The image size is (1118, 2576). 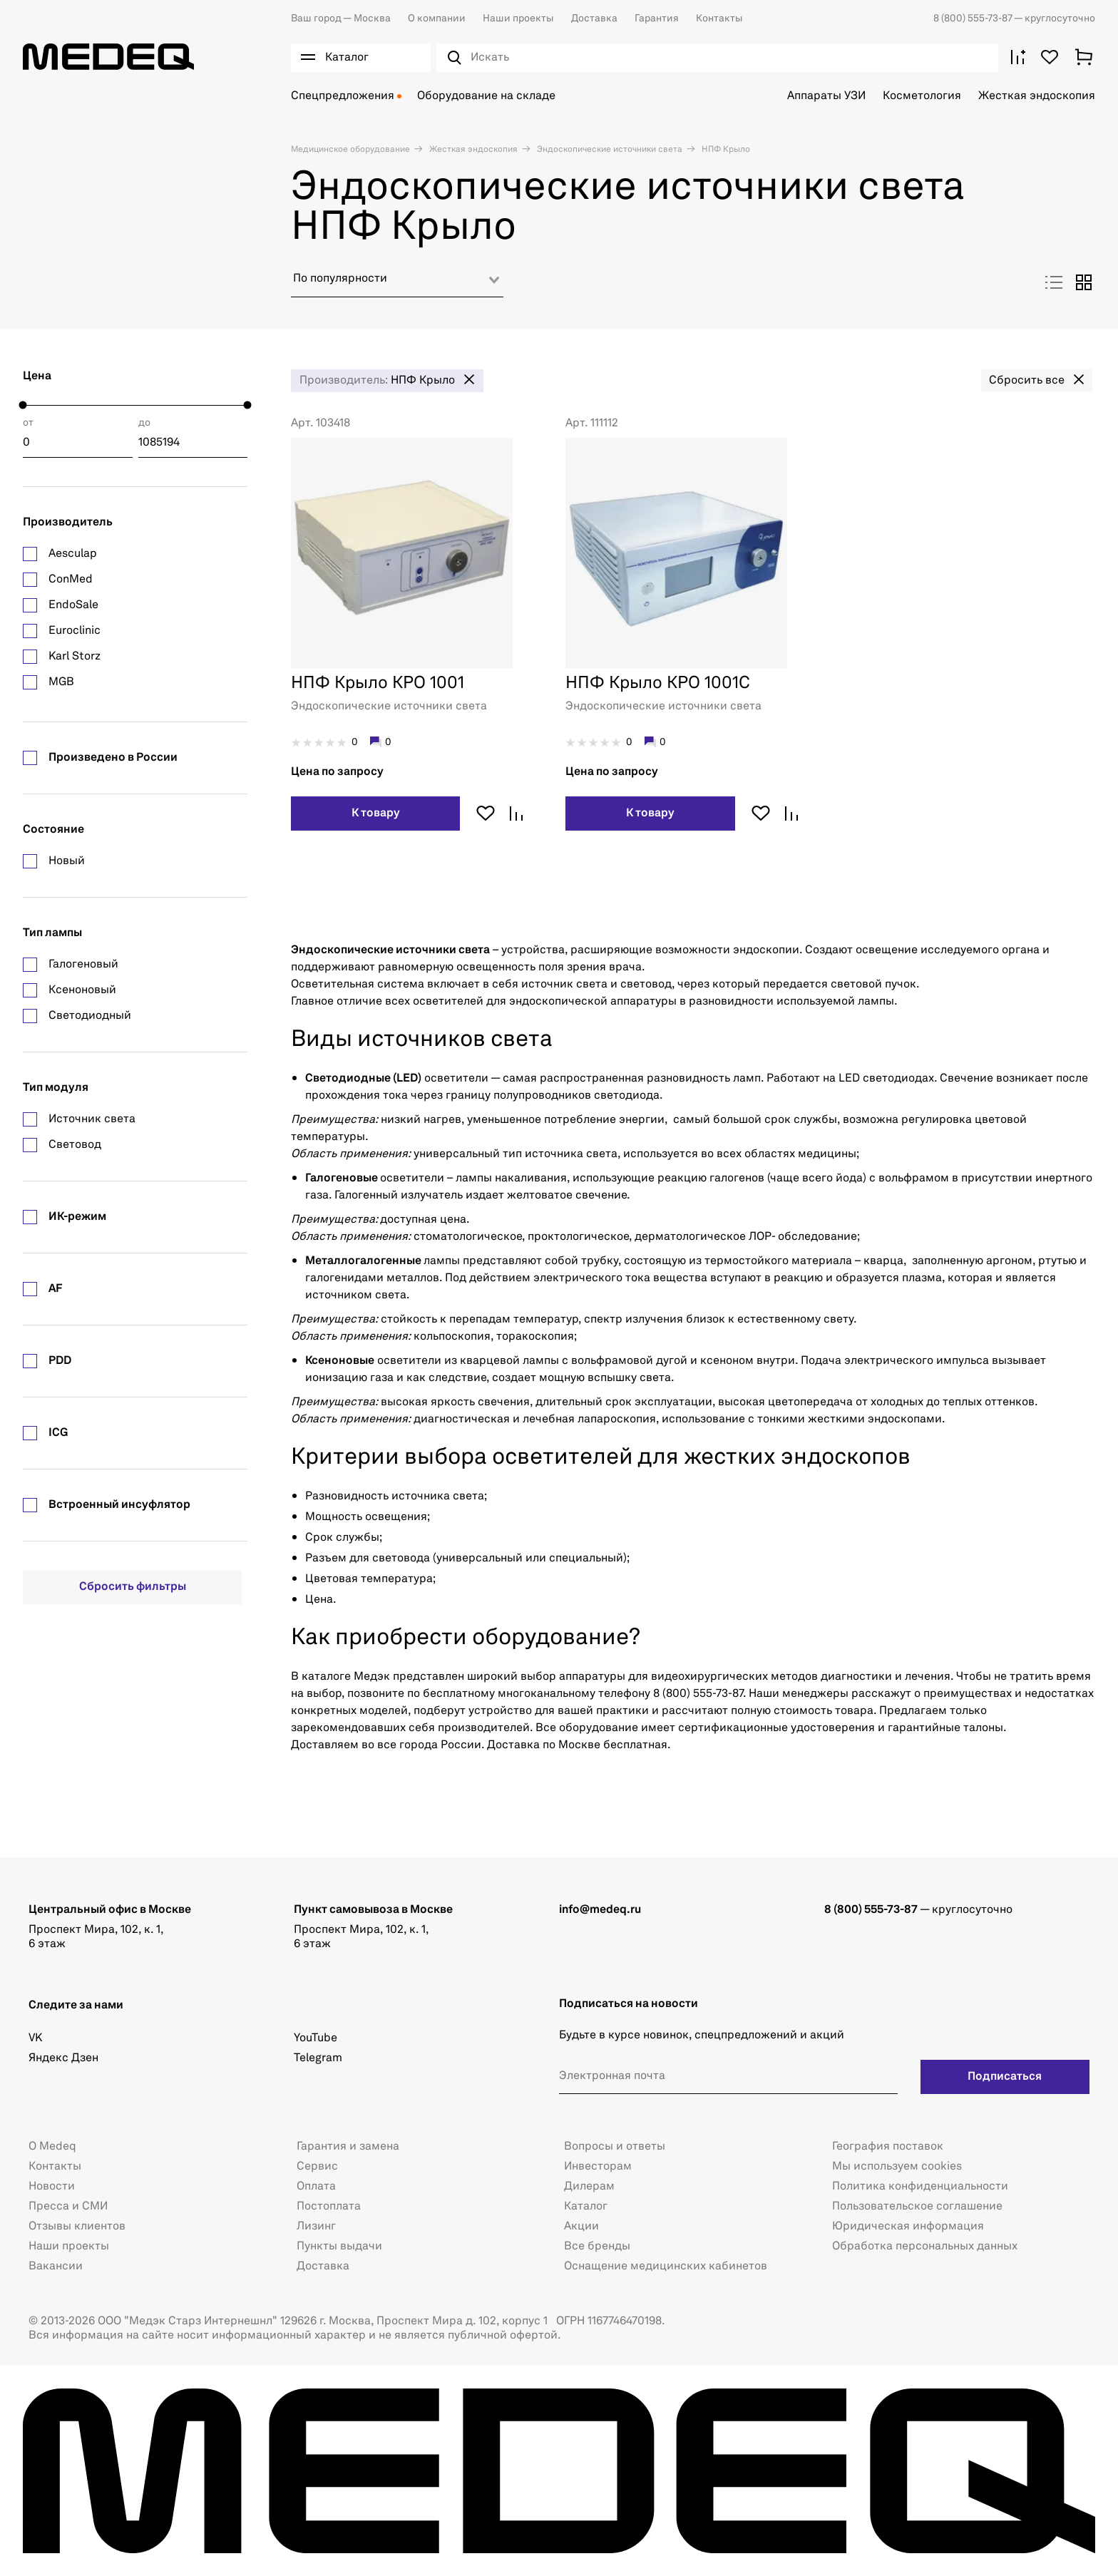 What do you see at coordinates (52, 2186) in the screenshot?
I see `Новости` at bounding box center [52, 2186].